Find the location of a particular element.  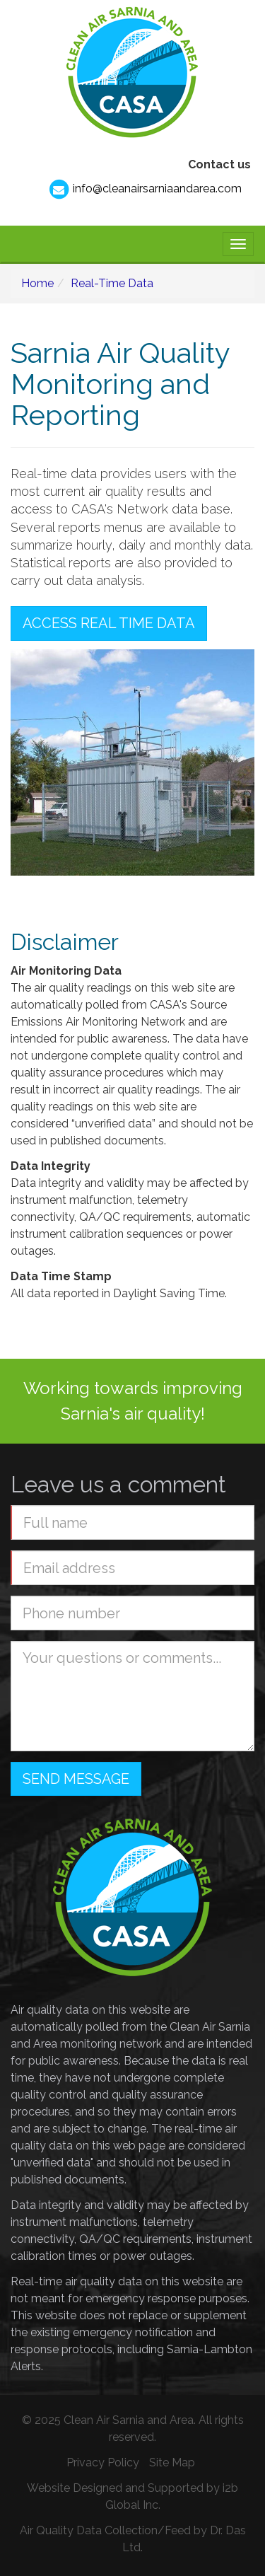

Site Map is located at coordinates (172, 2462).